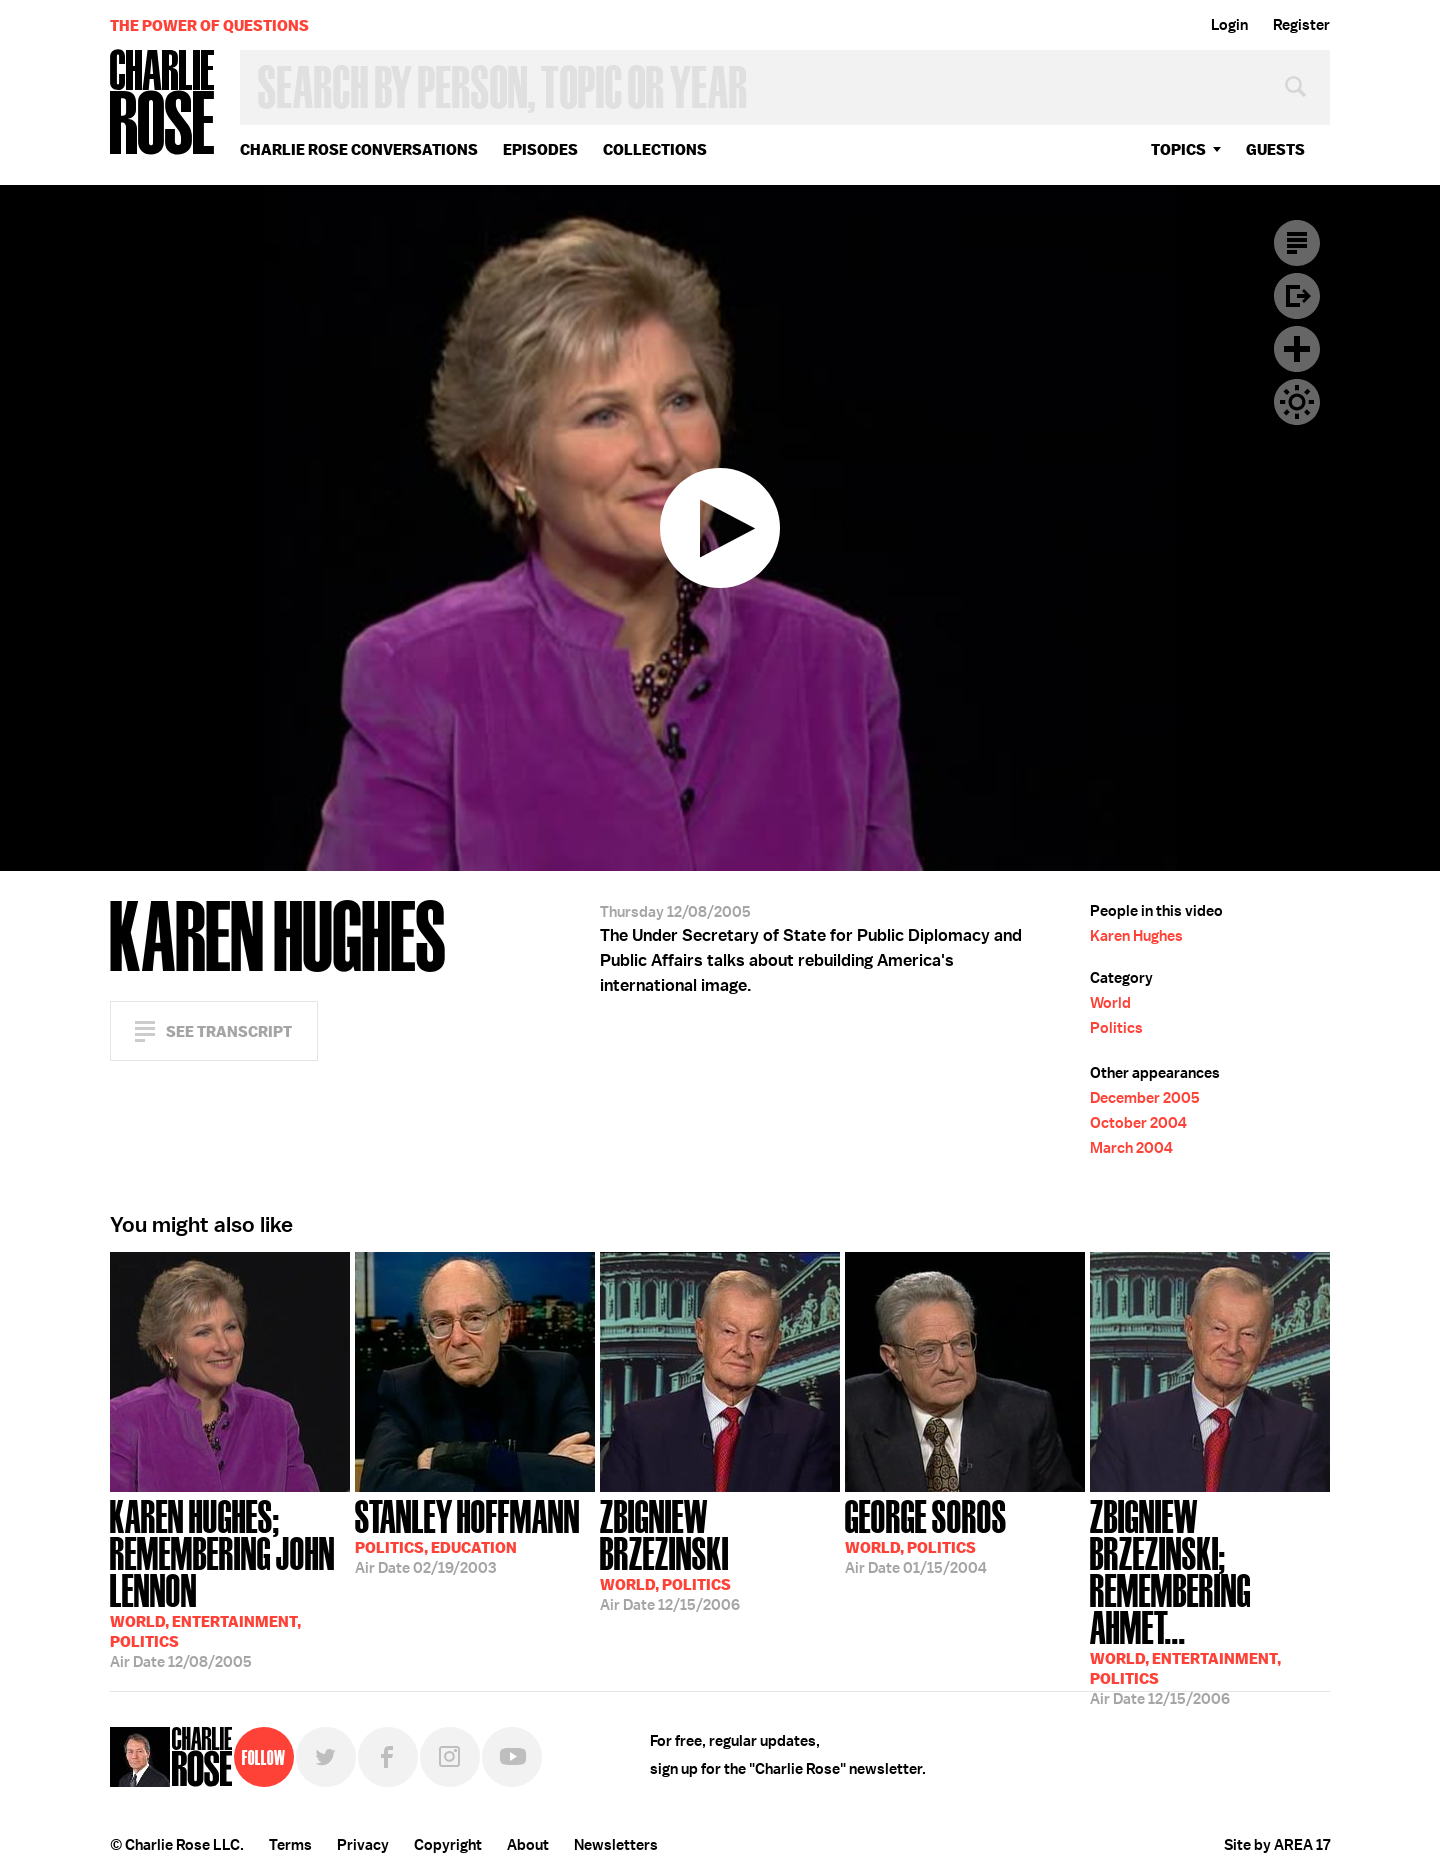  I want to click on Login, so click(1229, 25).